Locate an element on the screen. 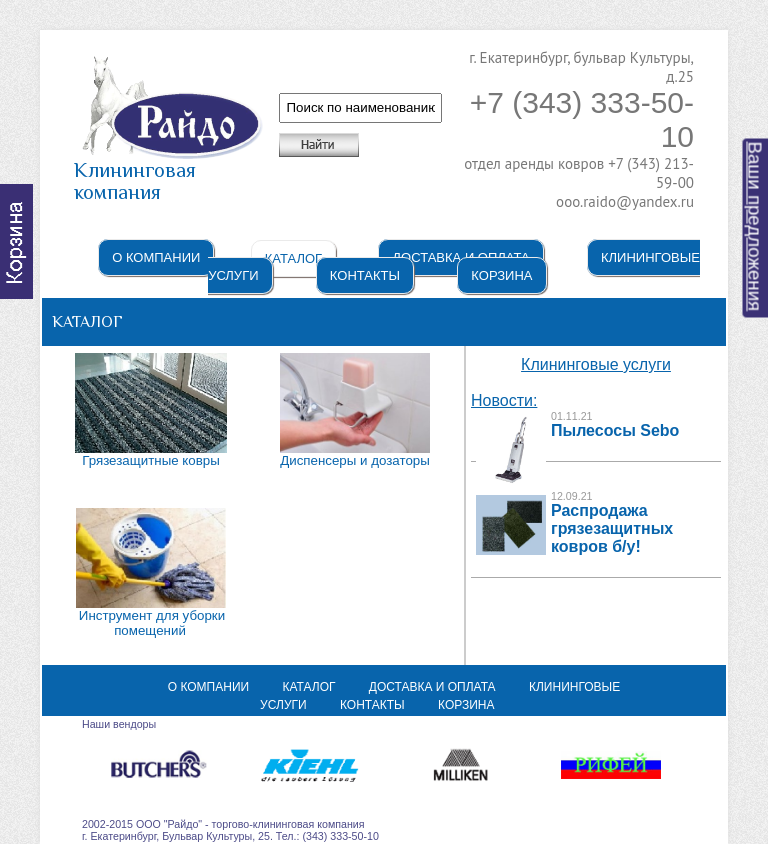 The image size is (768, 844). Корзина is located at coordinates (501, 275).